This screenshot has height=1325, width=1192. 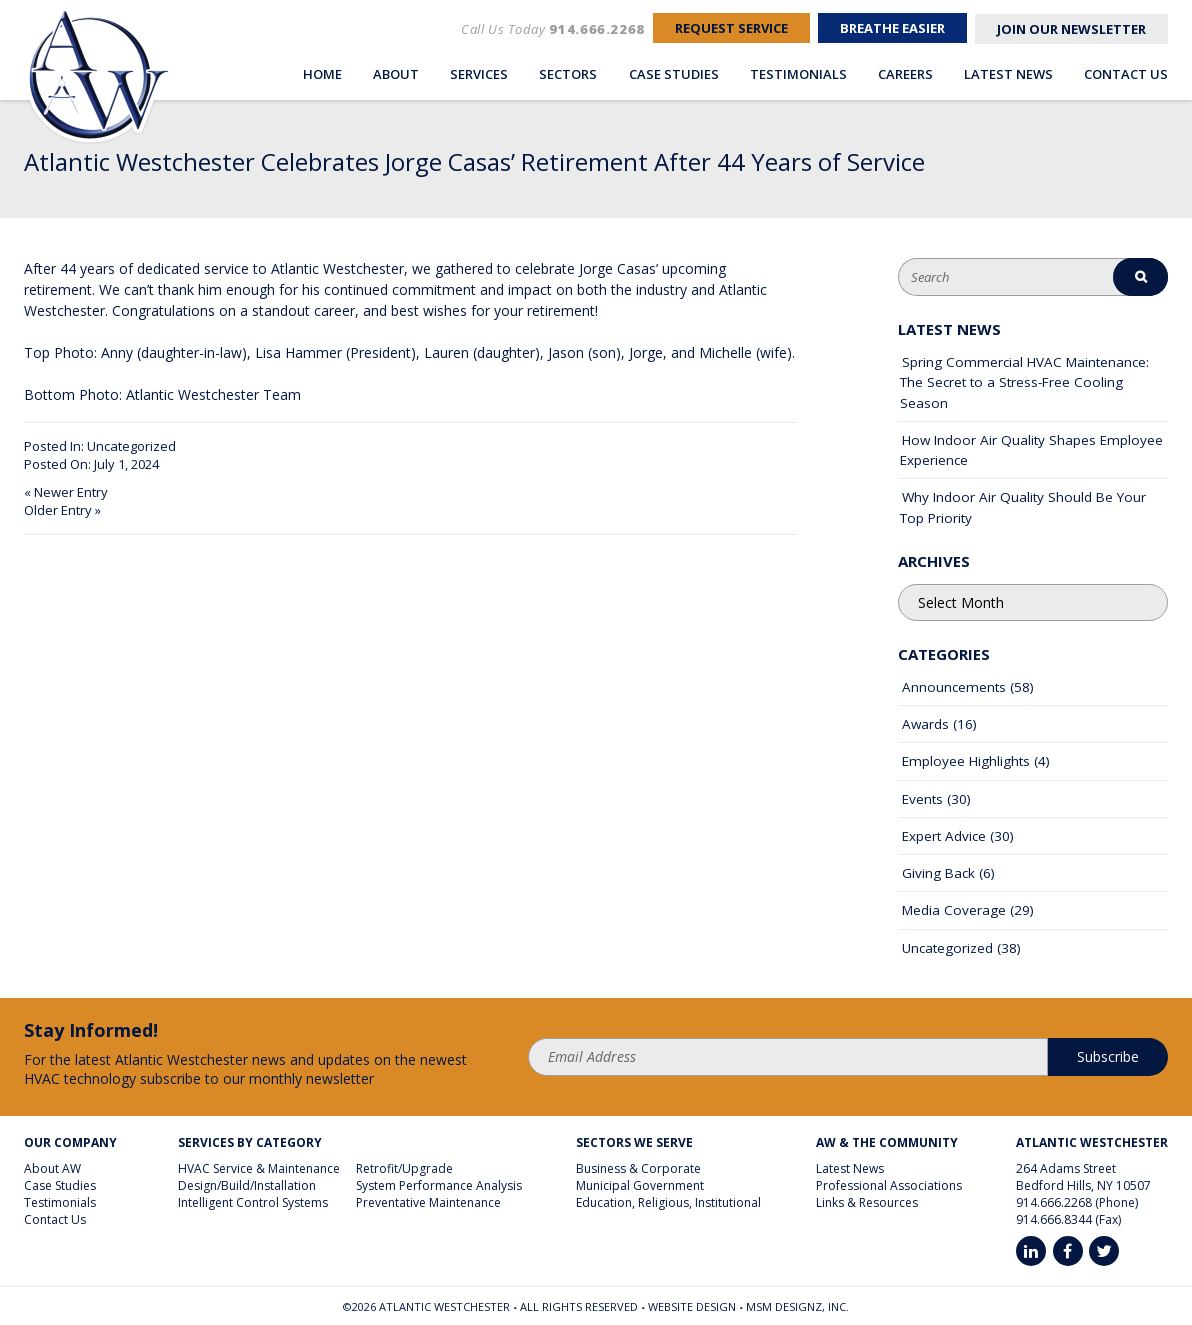 I want to click on Business & Corporate, so click(x=638, y=1168).